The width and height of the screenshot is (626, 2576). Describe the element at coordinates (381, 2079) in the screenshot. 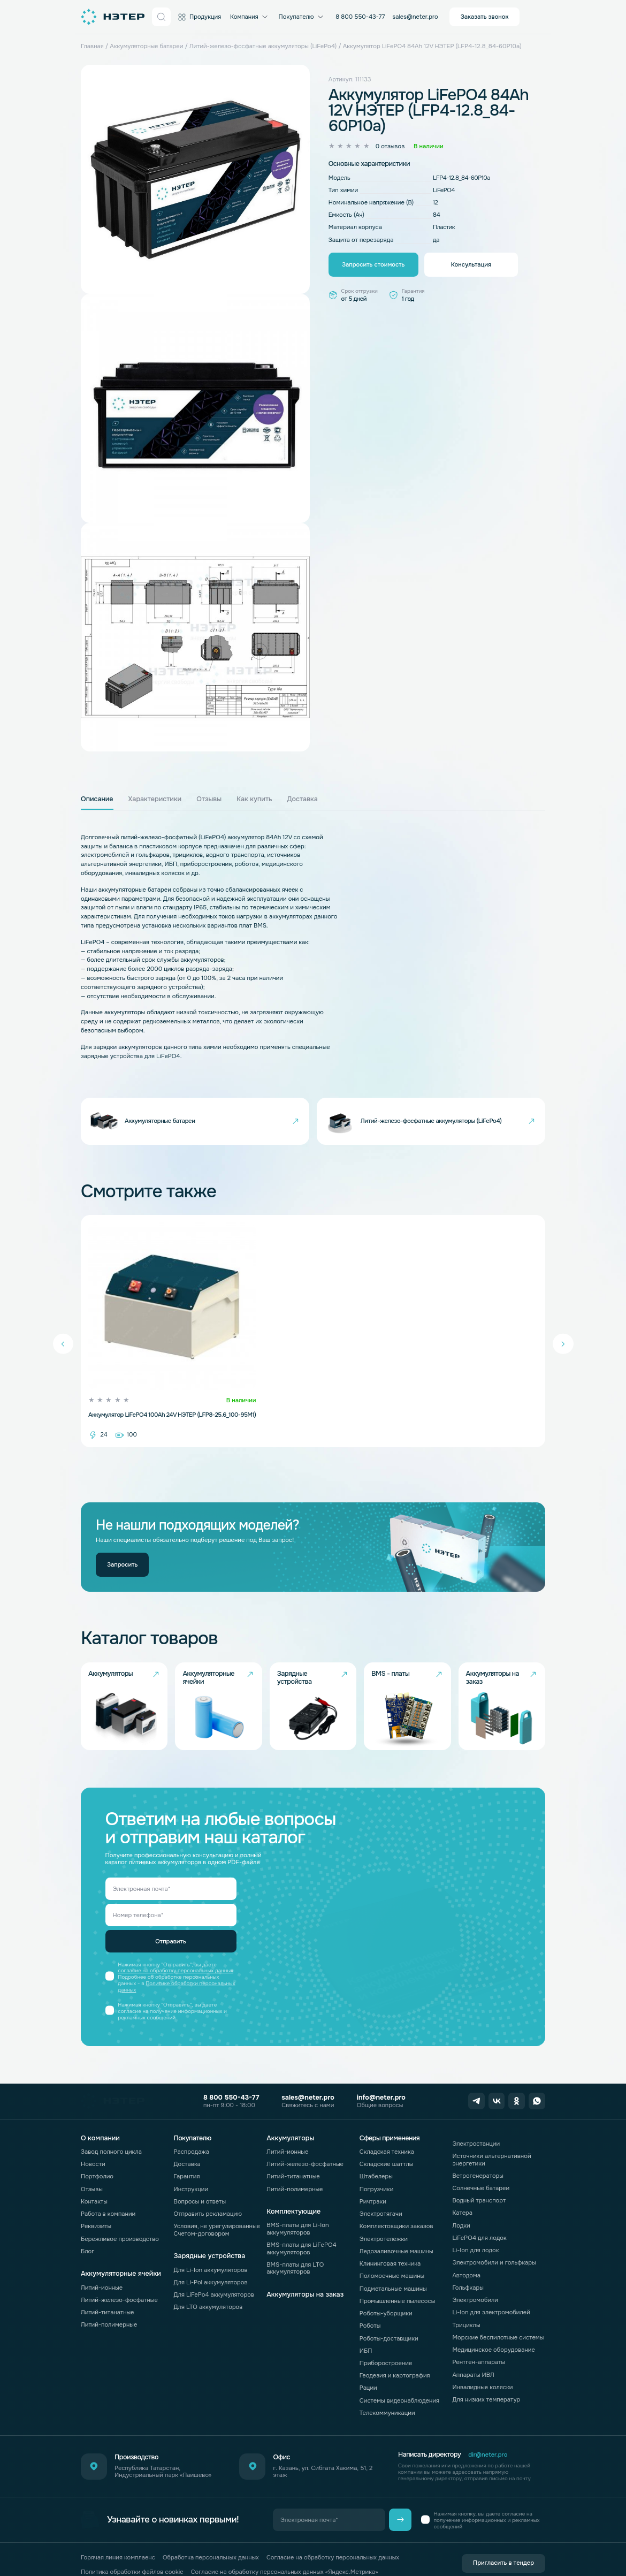

I see `info@neter.pro` at that location.